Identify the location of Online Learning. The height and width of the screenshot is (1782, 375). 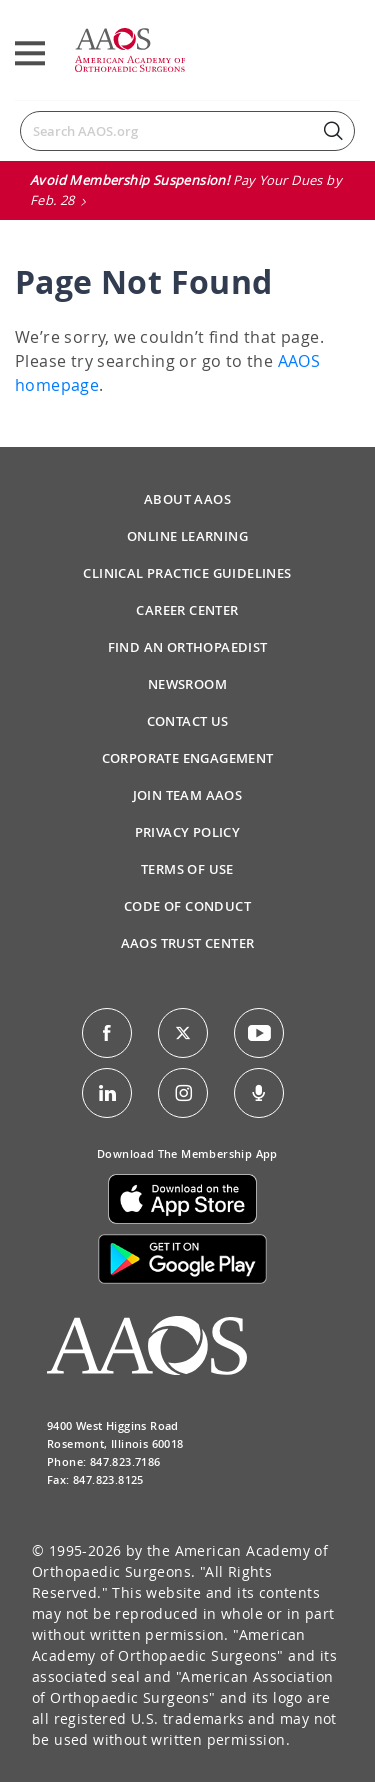
(187, 536).